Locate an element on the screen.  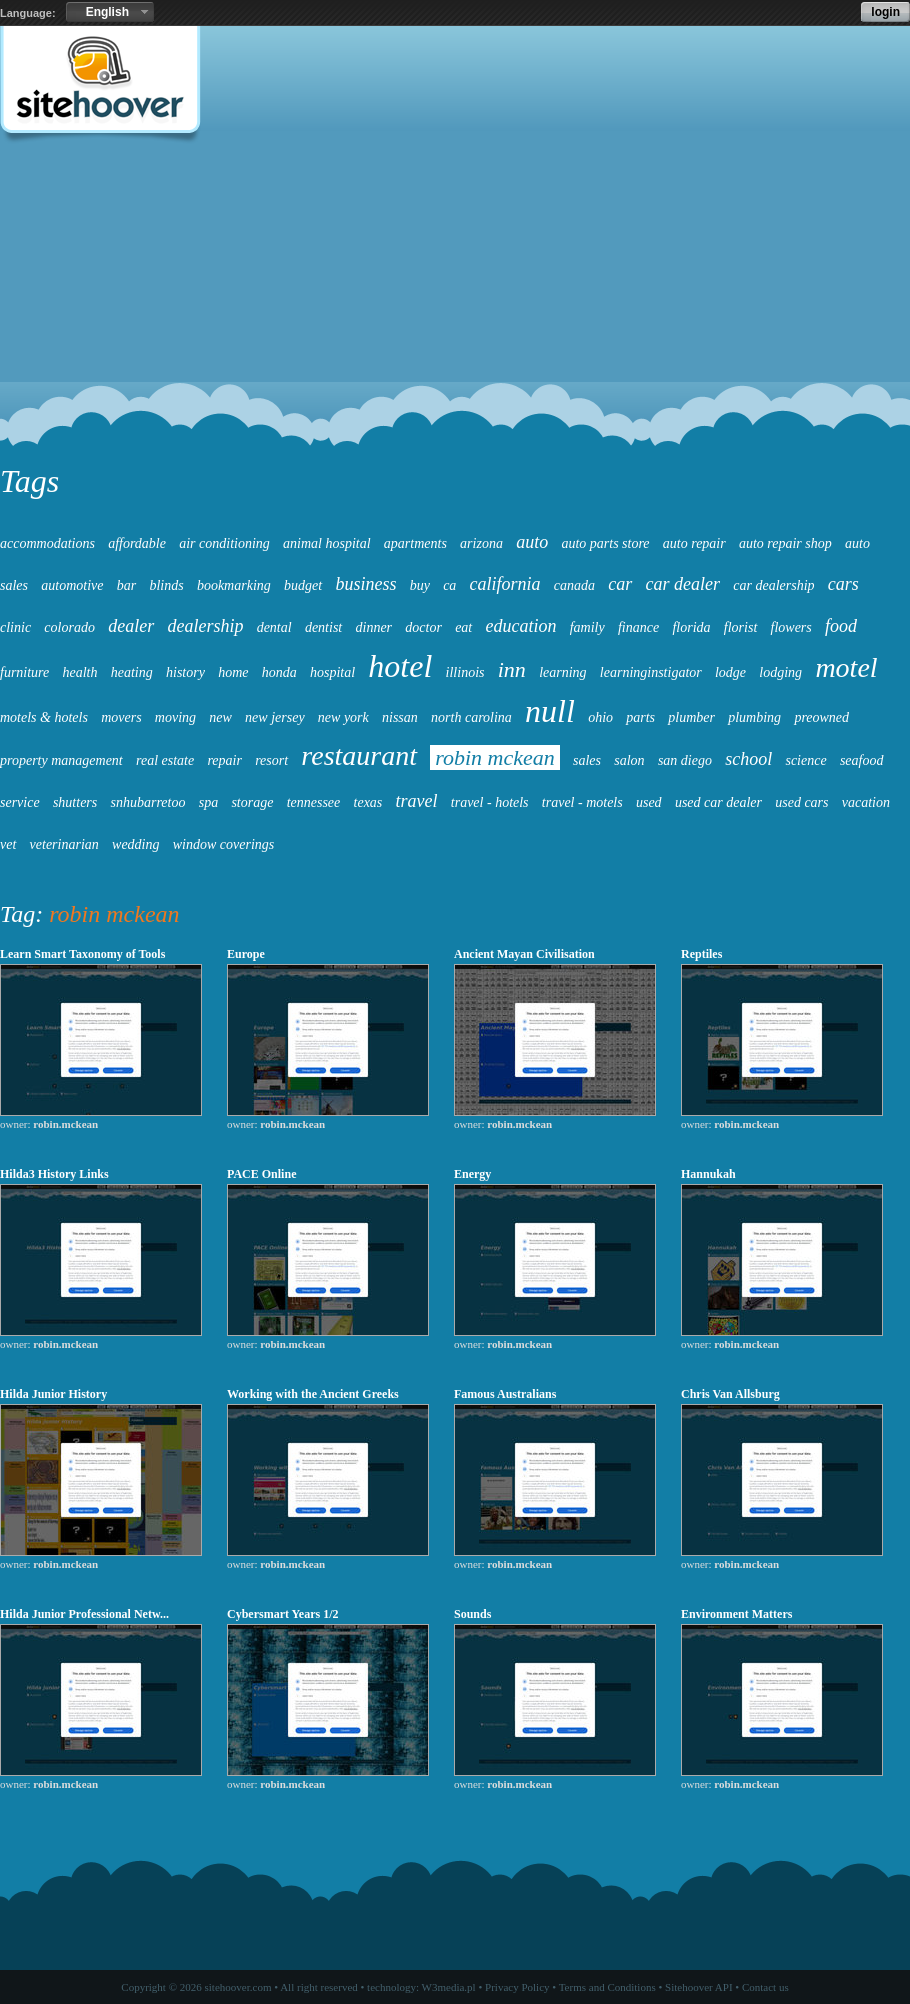
[Advertisement] is located at coordinates (455, 306).